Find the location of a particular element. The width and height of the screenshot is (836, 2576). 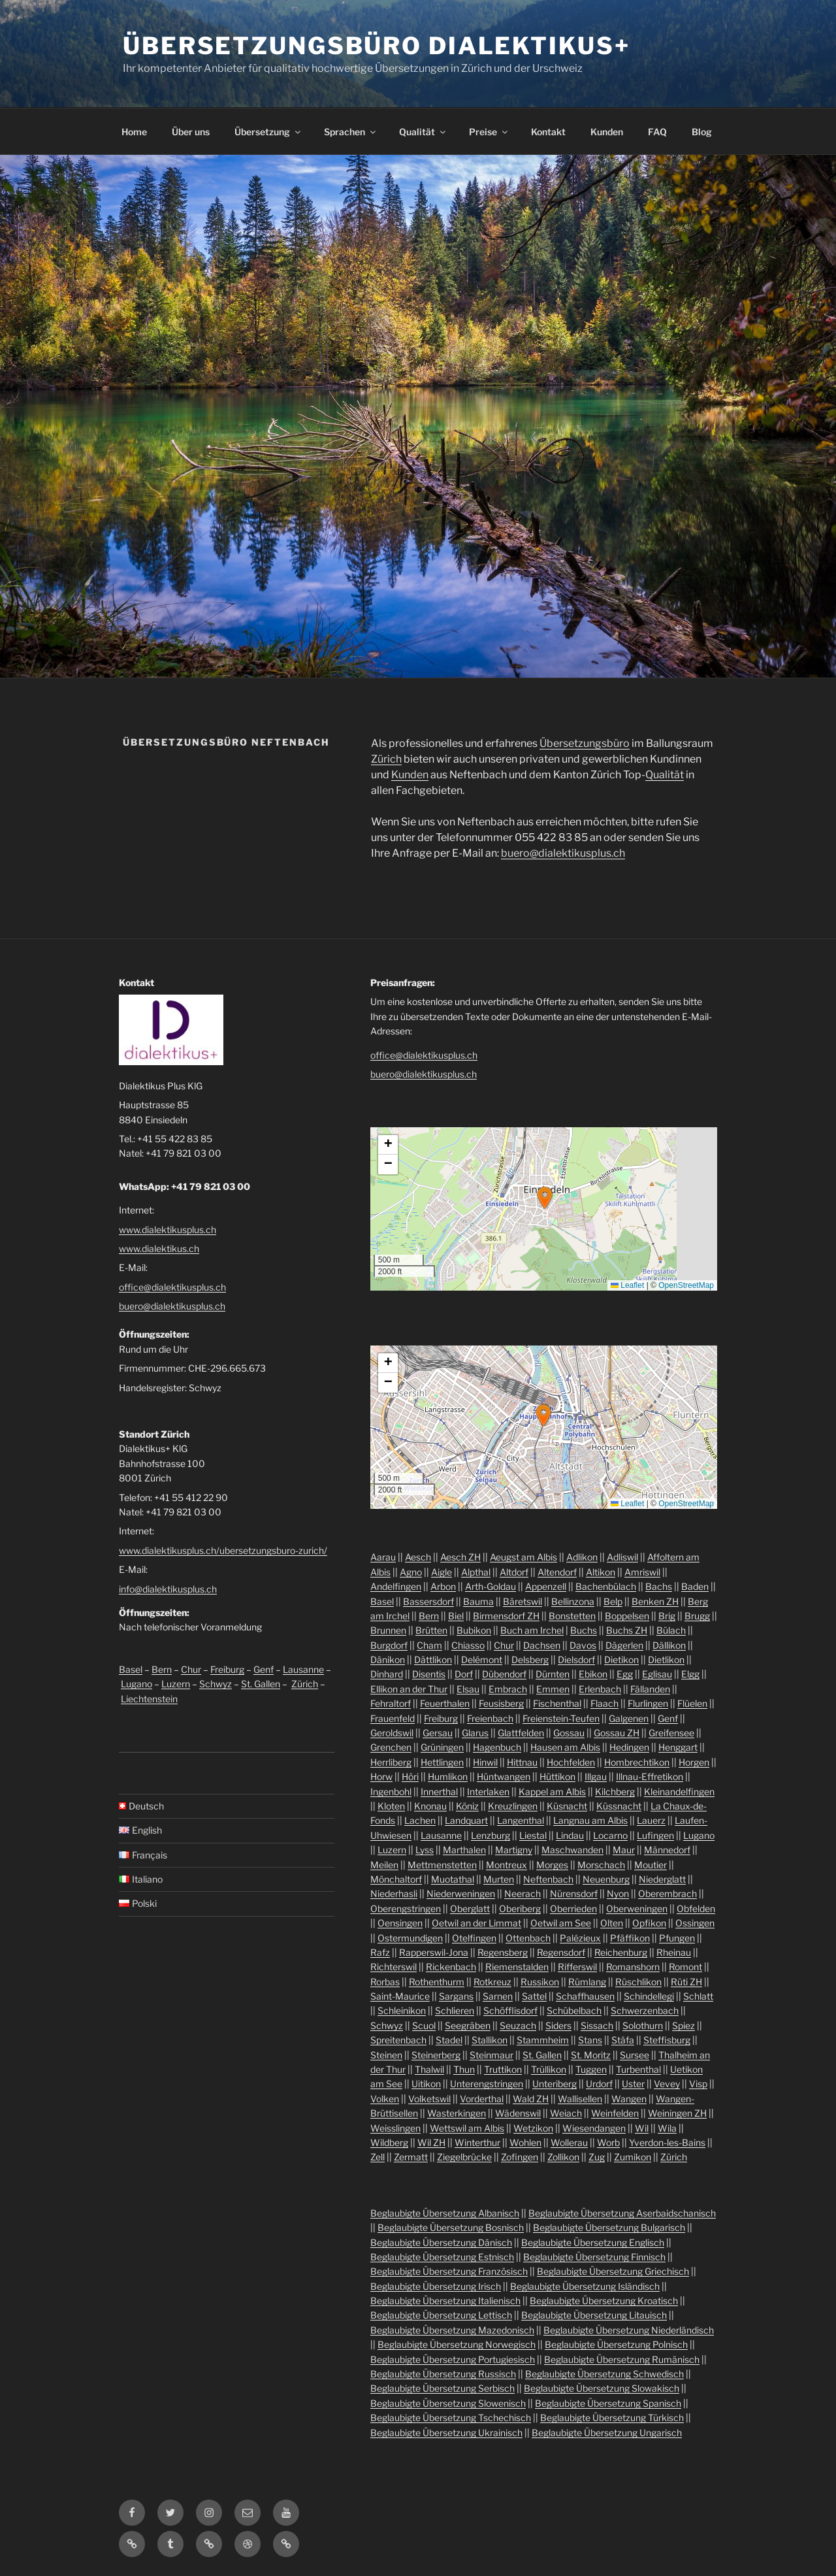

Rapperswil-Jona is located at coordinates (433, 1952).